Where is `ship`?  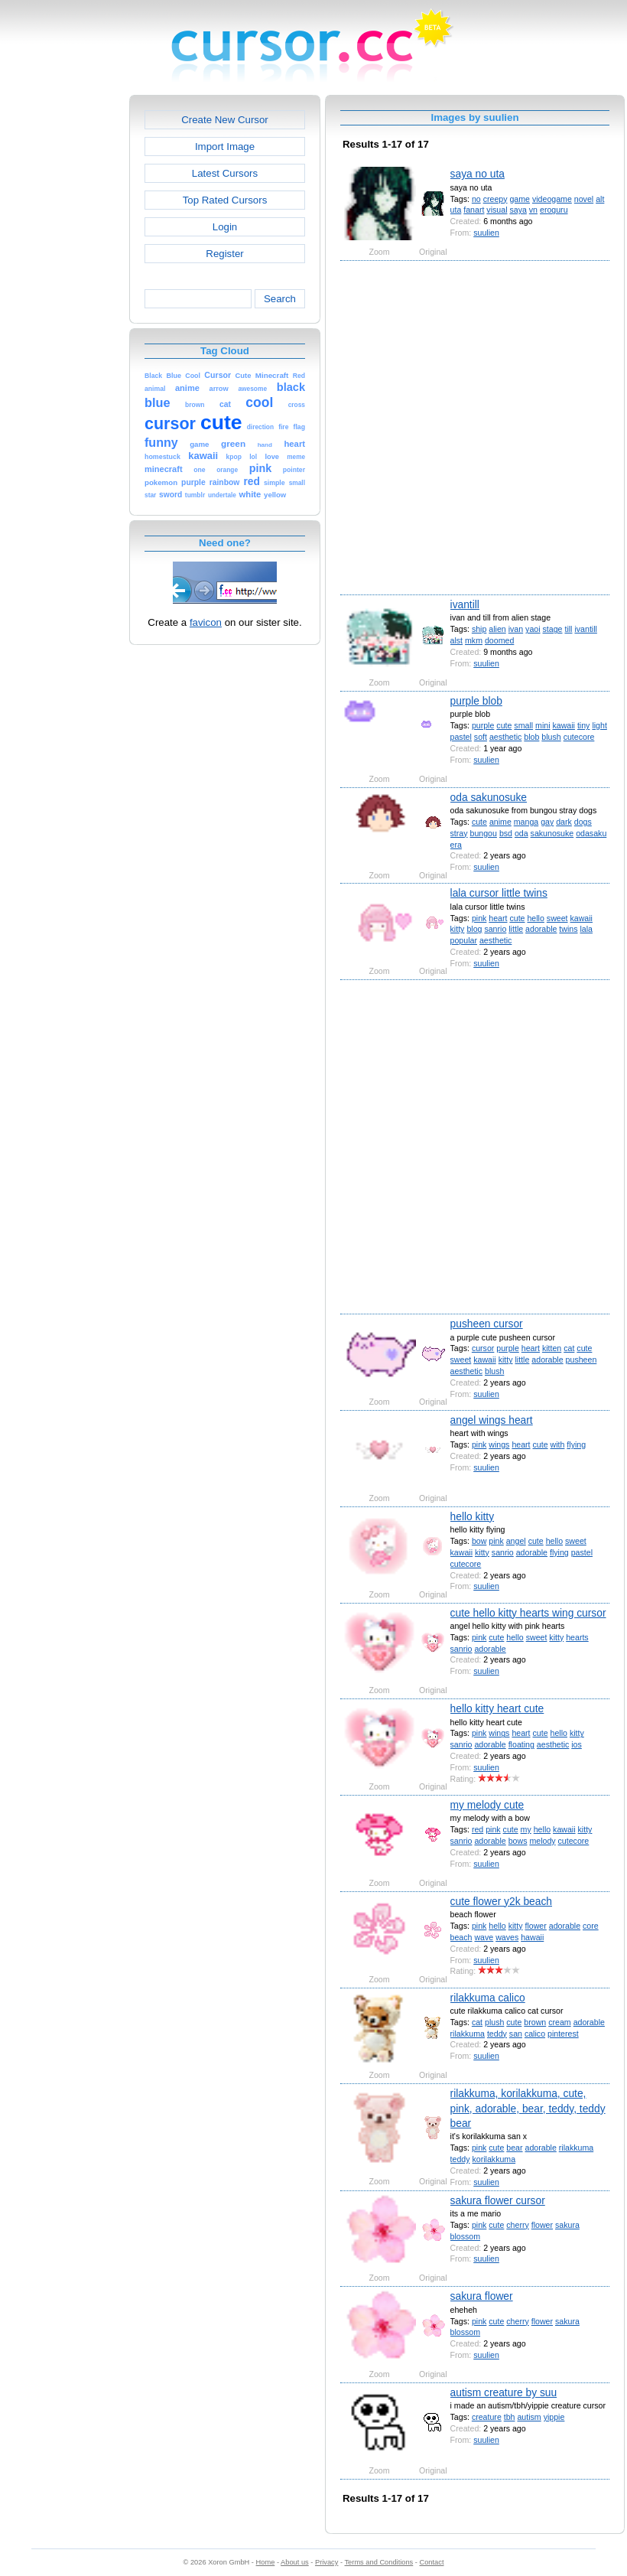 ship is located at coordinates (479, 628).